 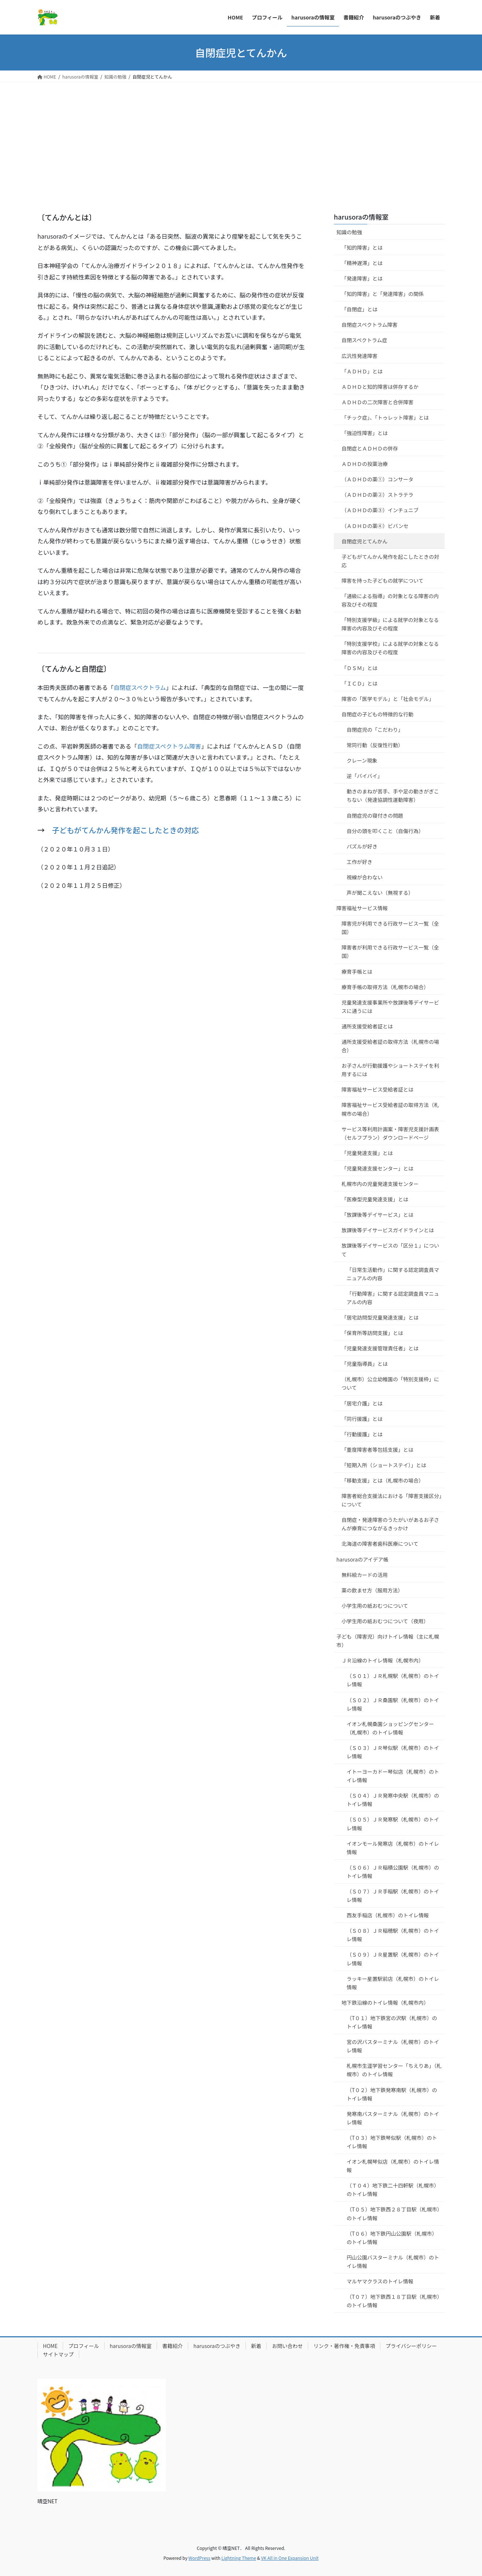 What do you see at coordinates (392, 2238) in the screenshot?
I see `（T０６）地下鉄円山公園駅（札幌市）のトイレ情報` at bounding box center [392, 2238].